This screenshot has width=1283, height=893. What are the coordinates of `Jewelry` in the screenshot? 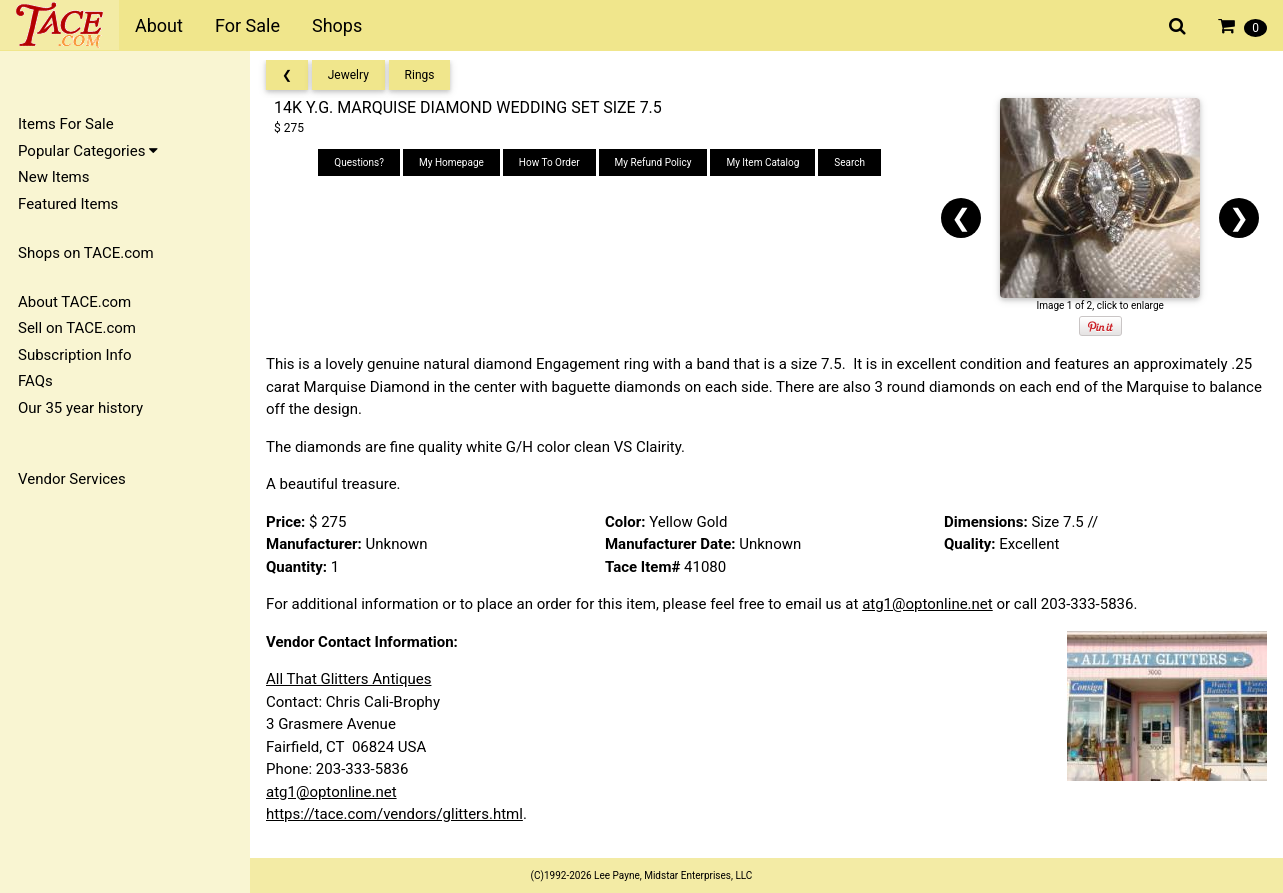 It's located at (348, 75).